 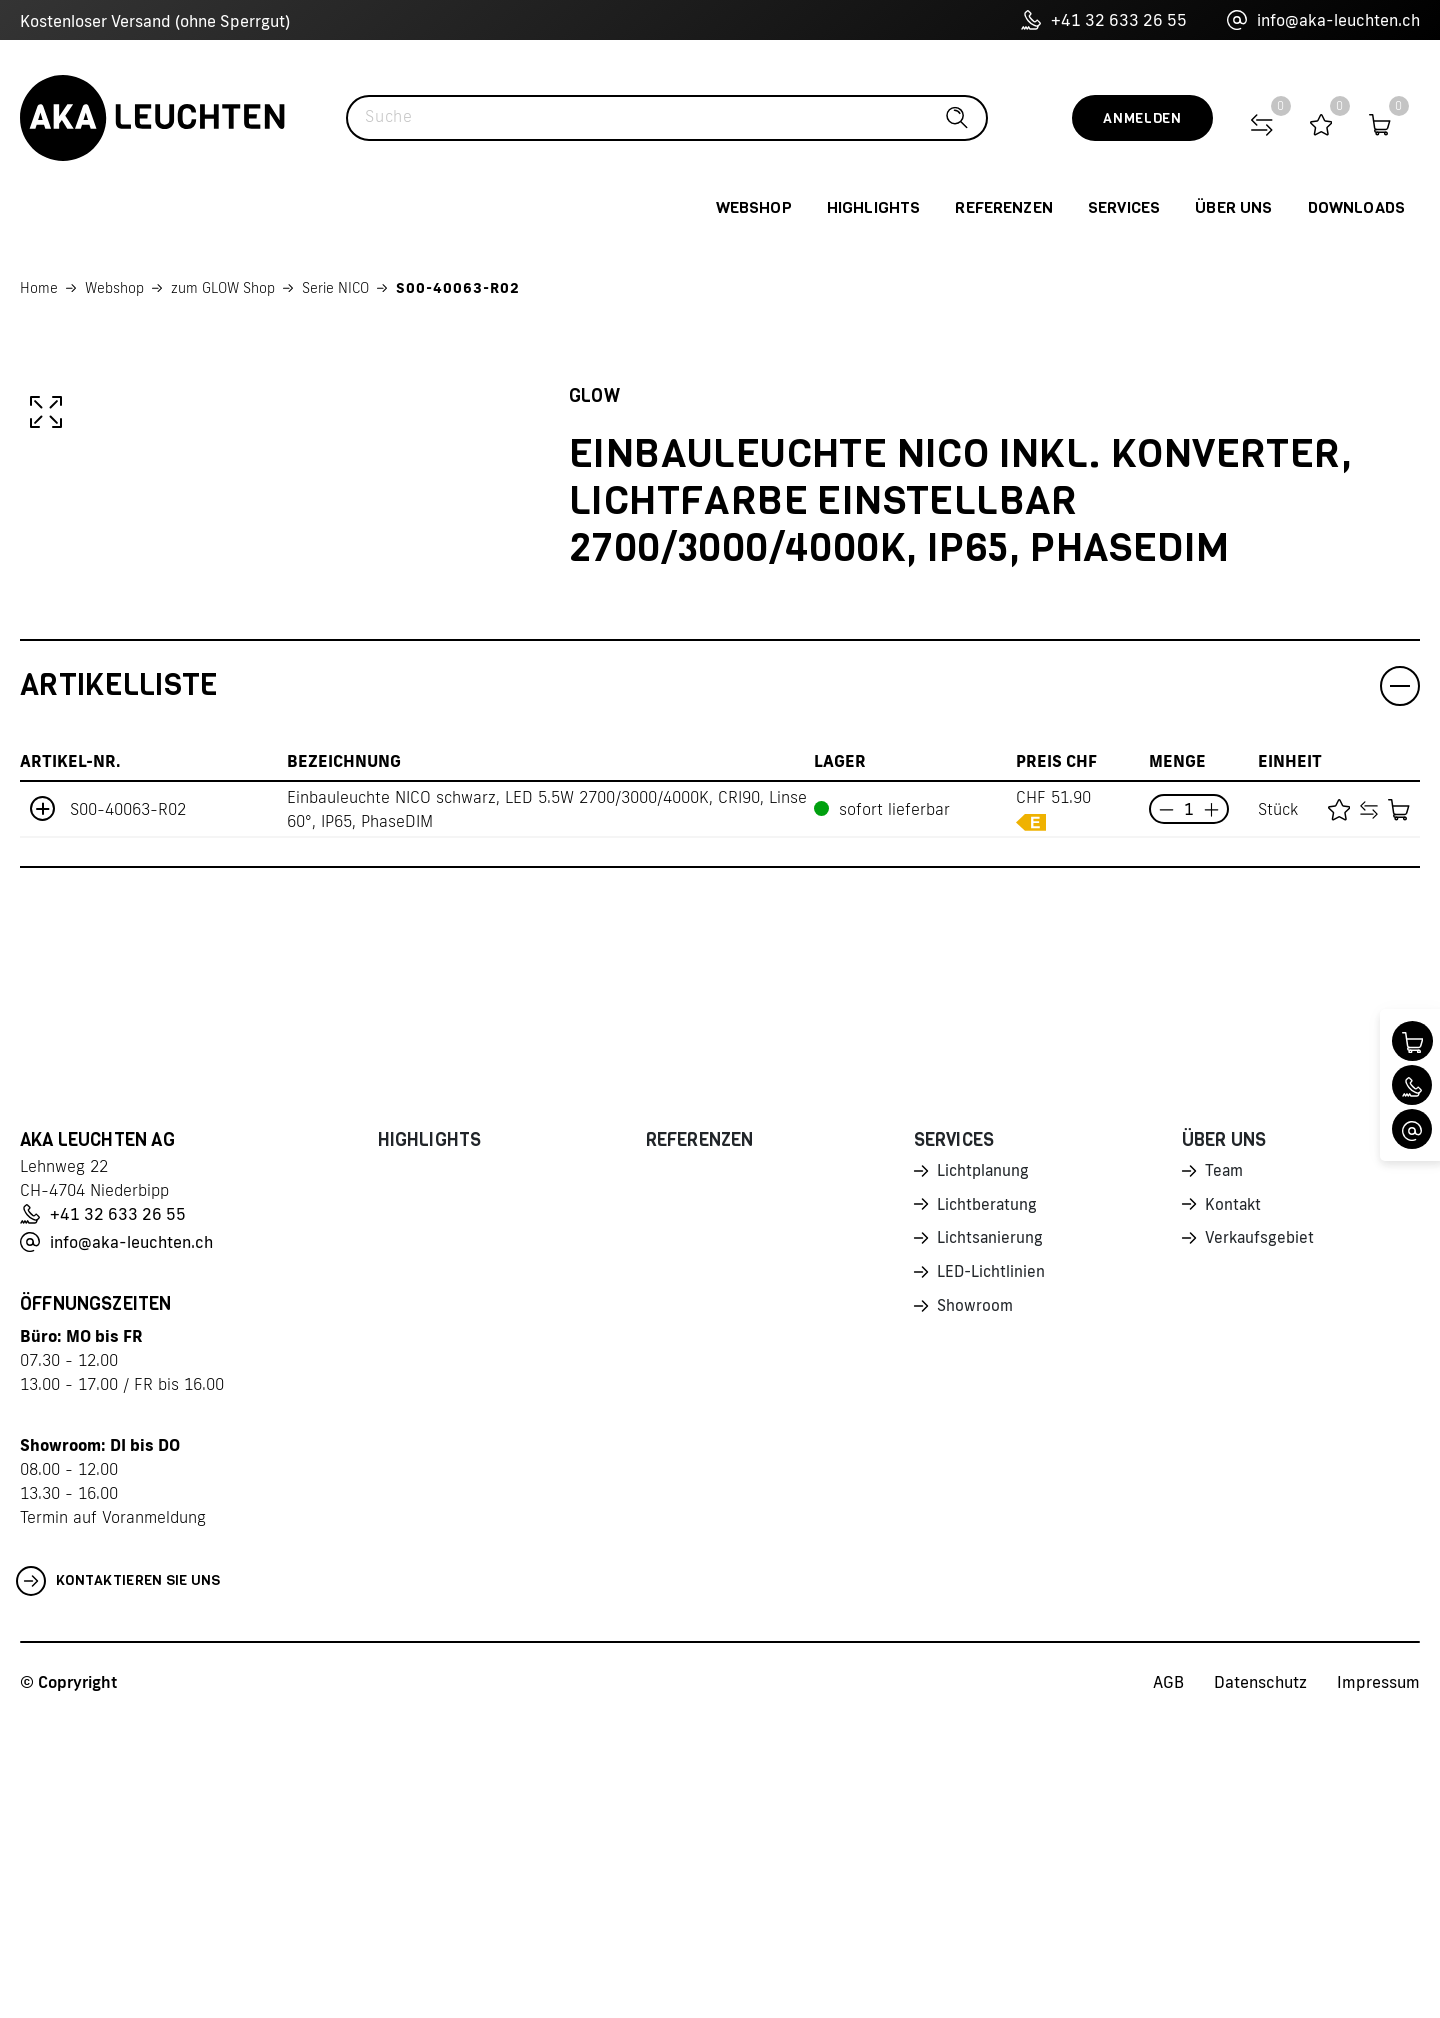 I want to click on Webshop, so click(x=114, y=288).